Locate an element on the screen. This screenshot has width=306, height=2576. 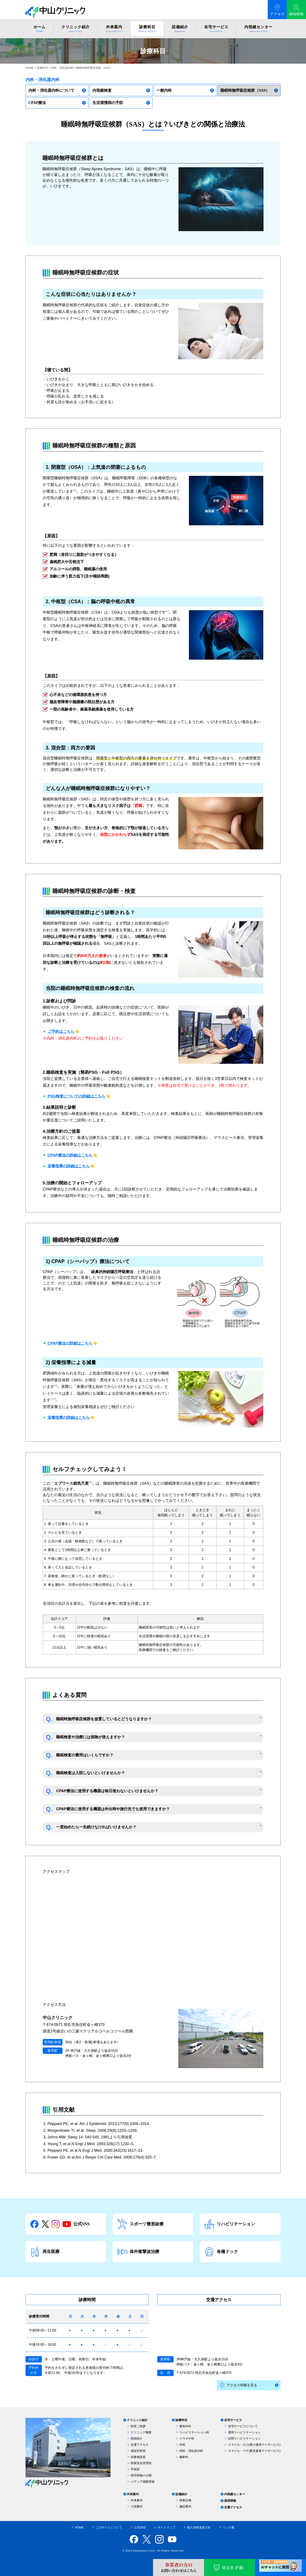
整形外科 is located at coordinates (185, 2426).